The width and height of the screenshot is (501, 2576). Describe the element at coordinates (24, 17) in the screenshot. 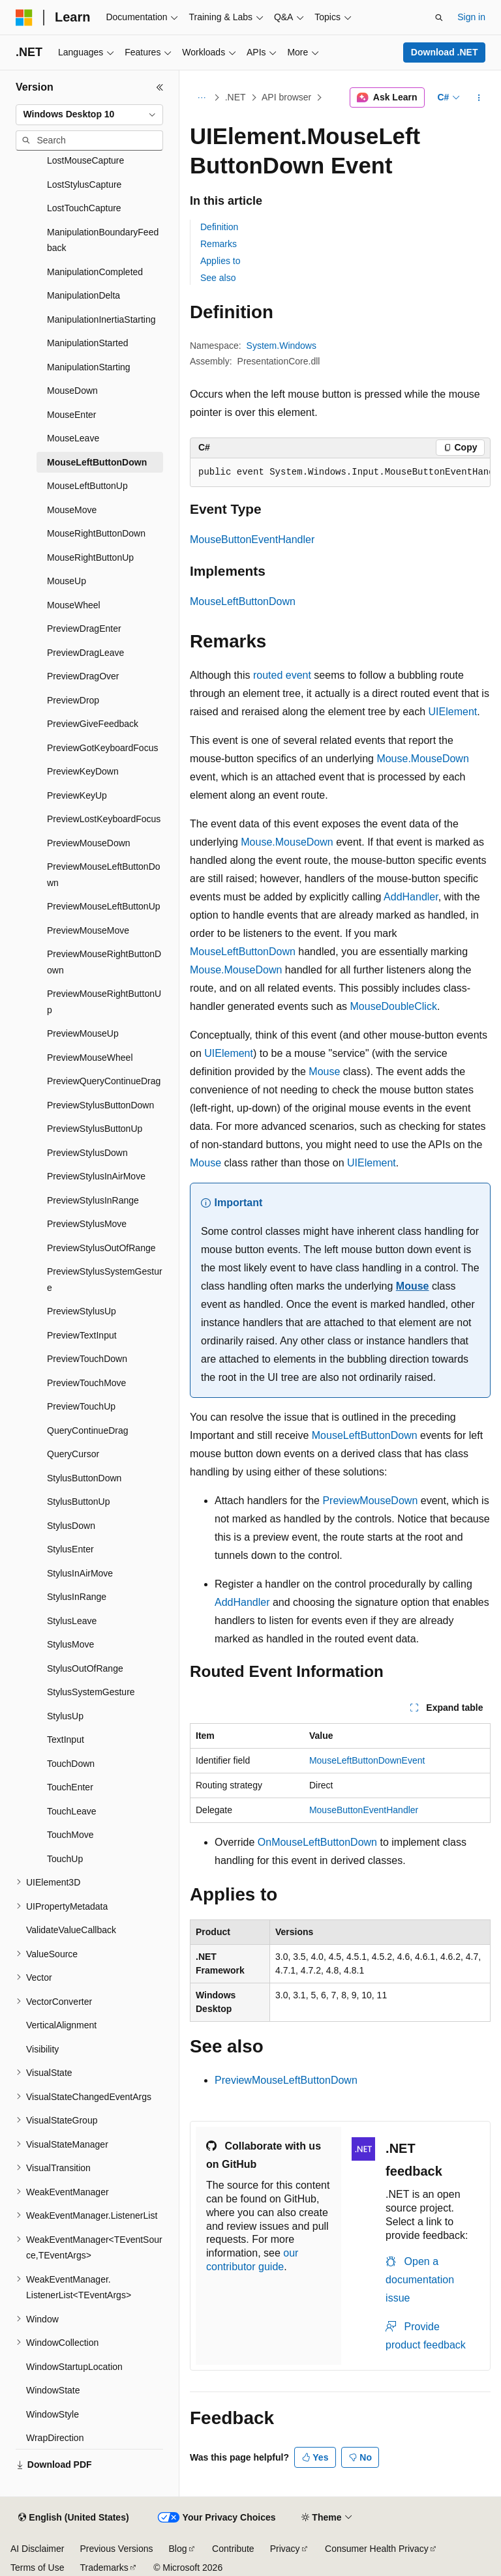

I see `[Microsoft]` at that location.